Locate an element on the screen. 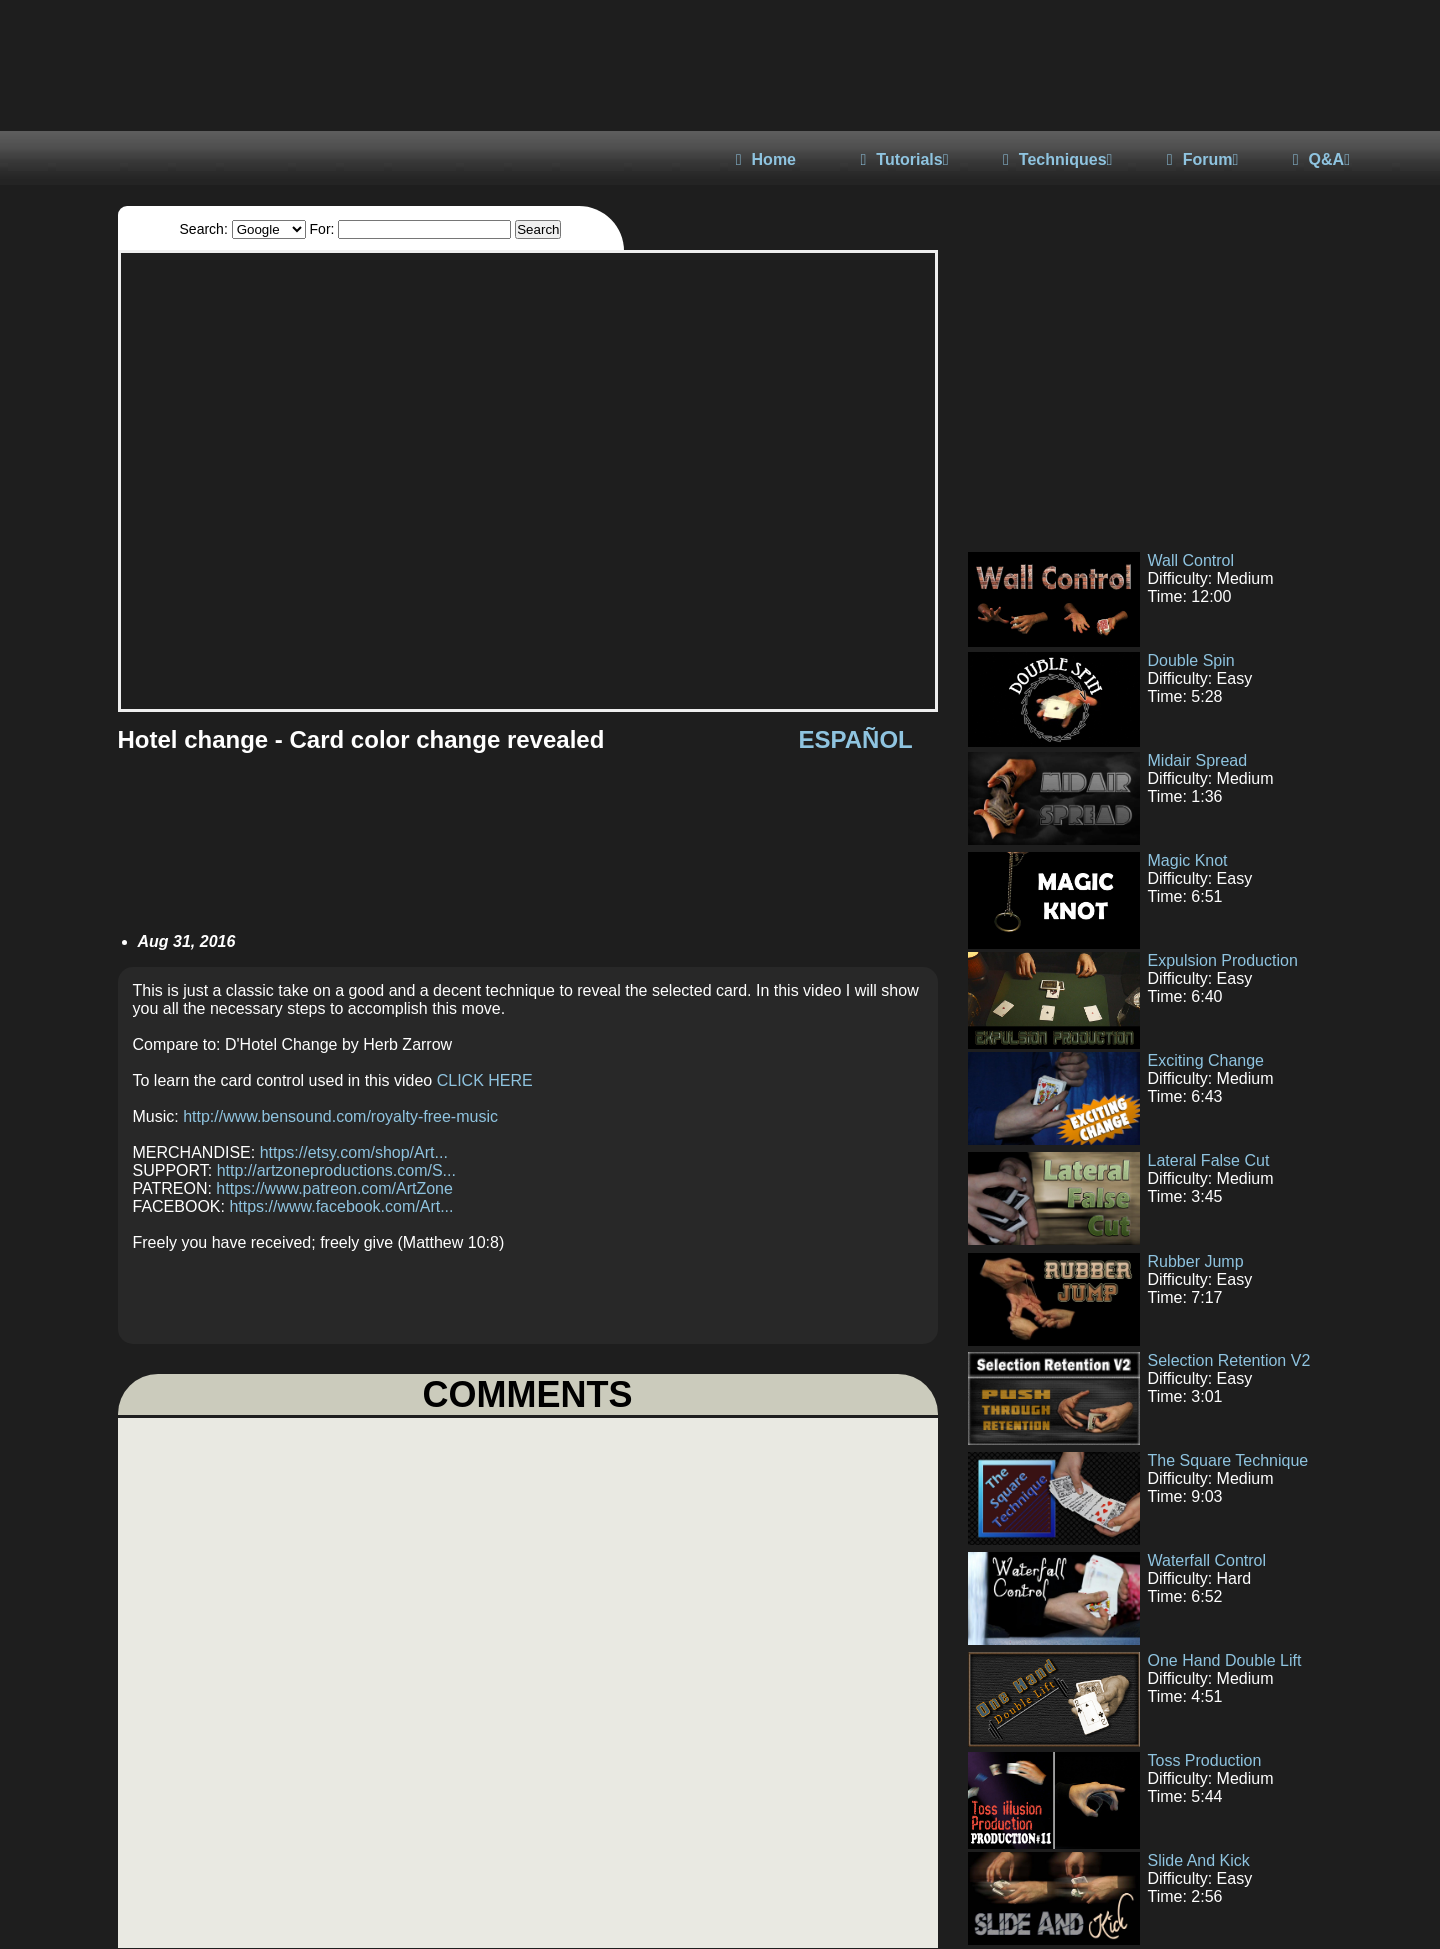 The image size is (1440, 1949). http://www.bensound.com/royalty-free-music is located at coordinates (340, 1116).